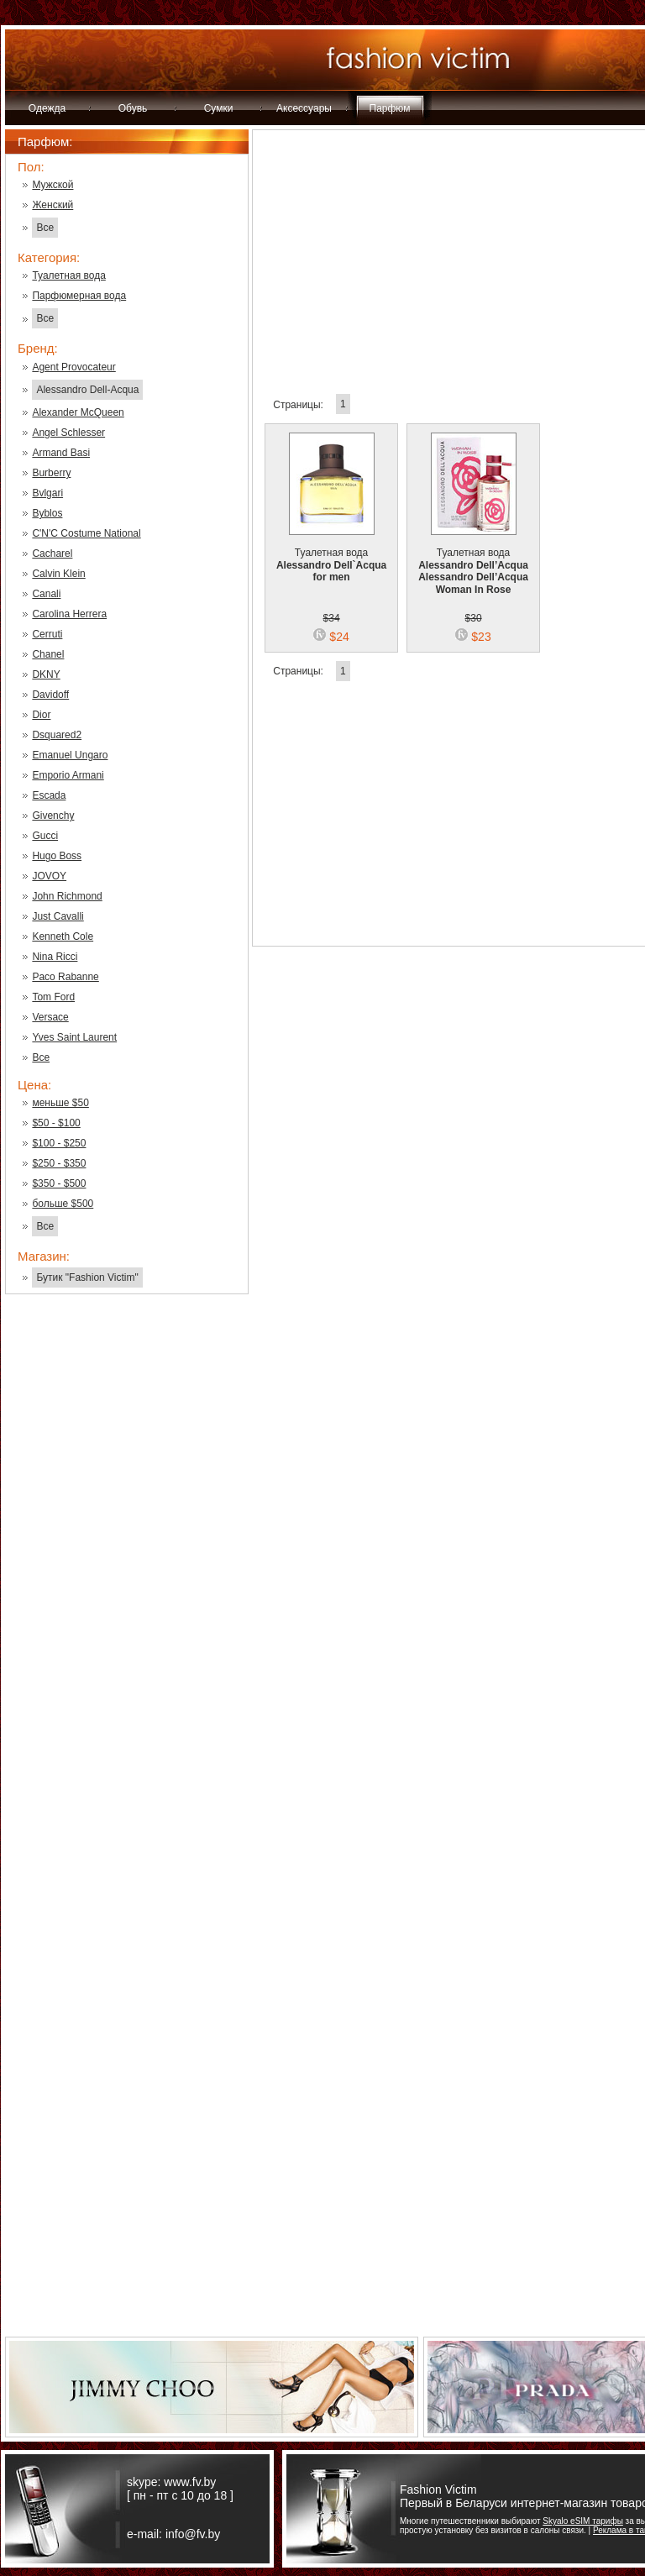 This screenshot has height=2576, width=645. What do you see at coordinates (304, 108) in the screenshot?
I see `Аксессуары` at bounding box center [304, 108].